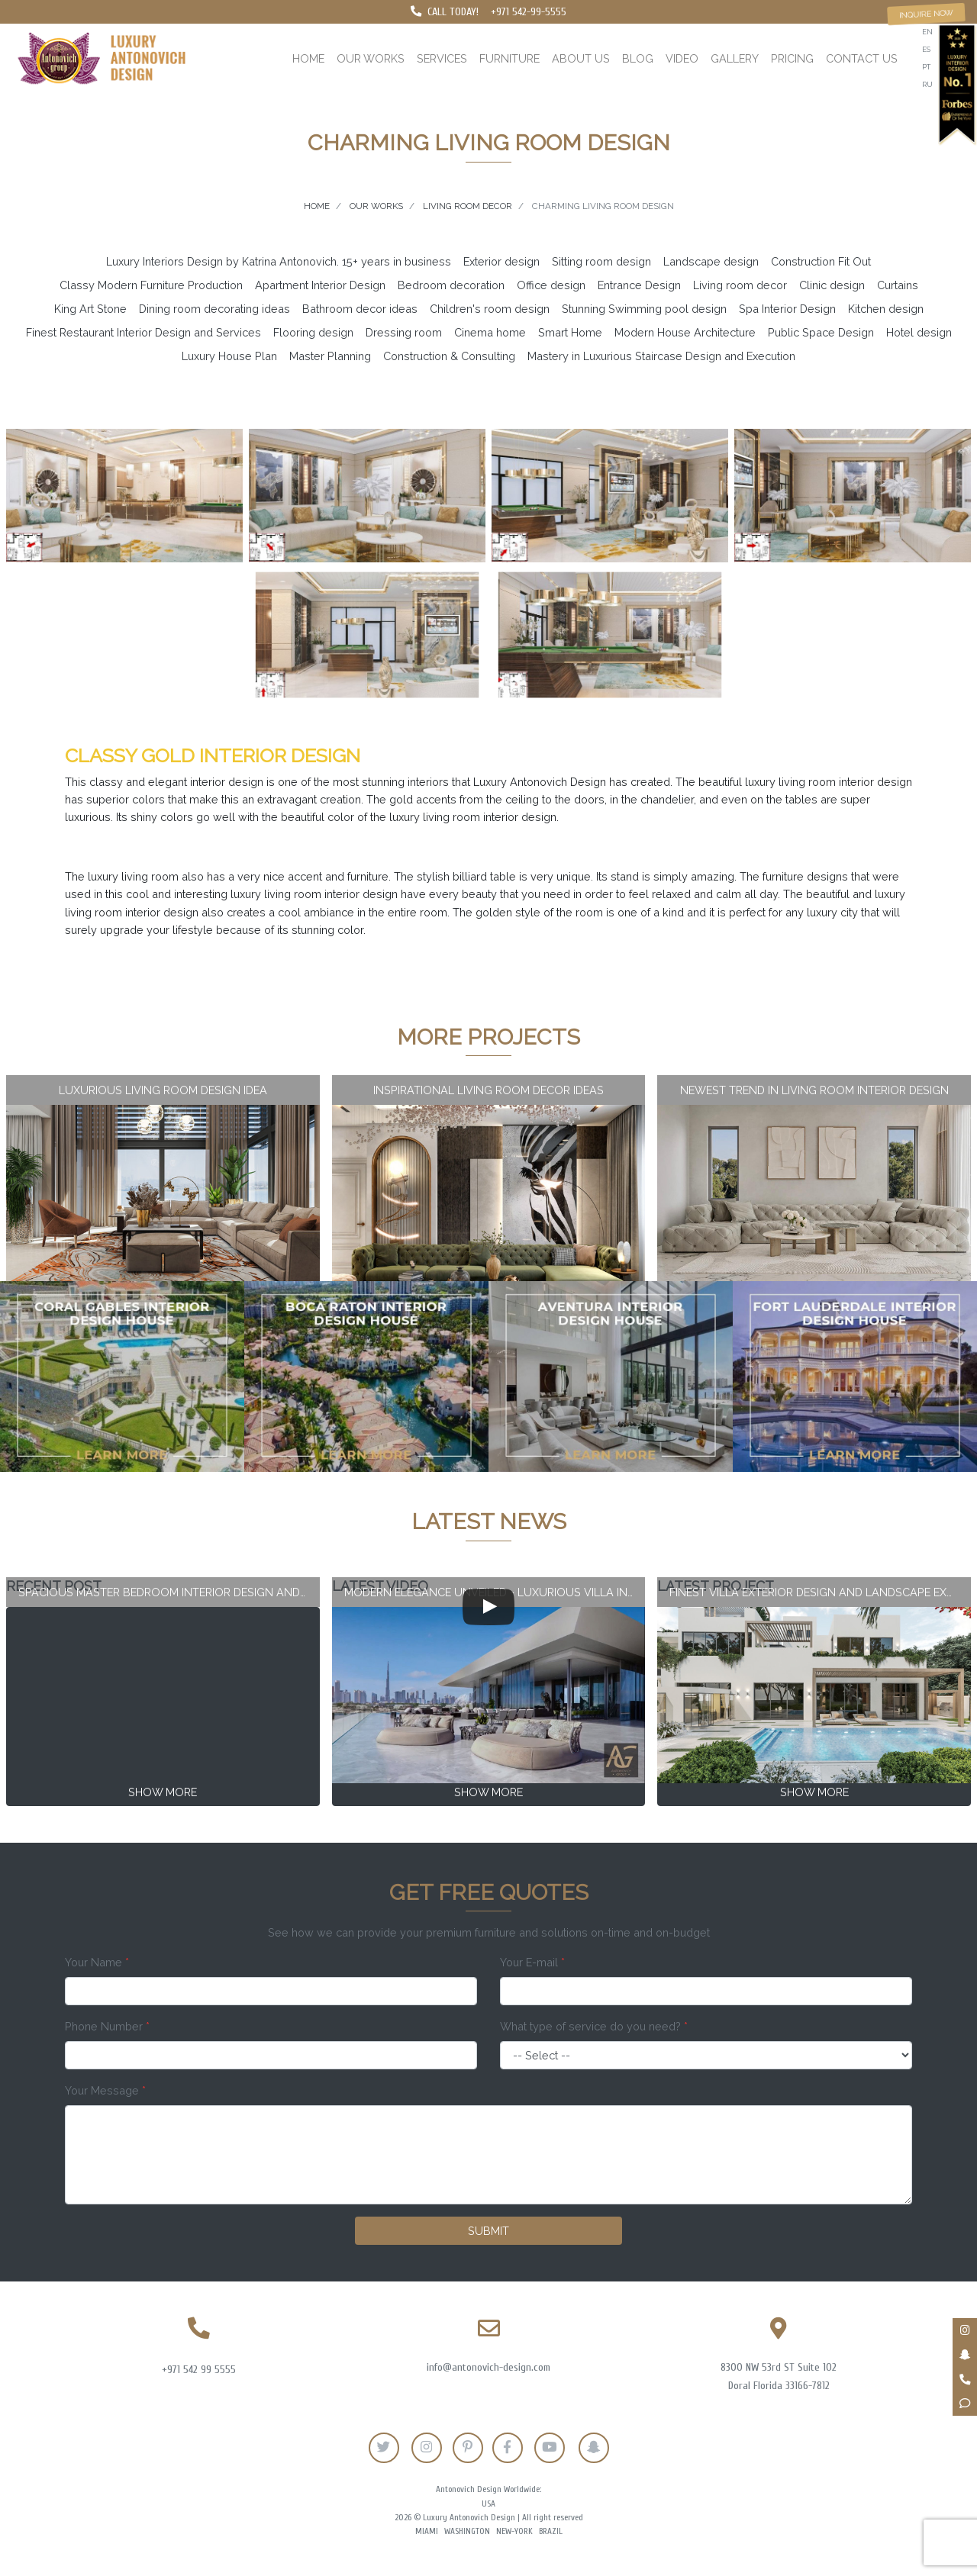  Describe the element at coordinates (711, 261) in the screenshot. I see `Landscape design` at that location.